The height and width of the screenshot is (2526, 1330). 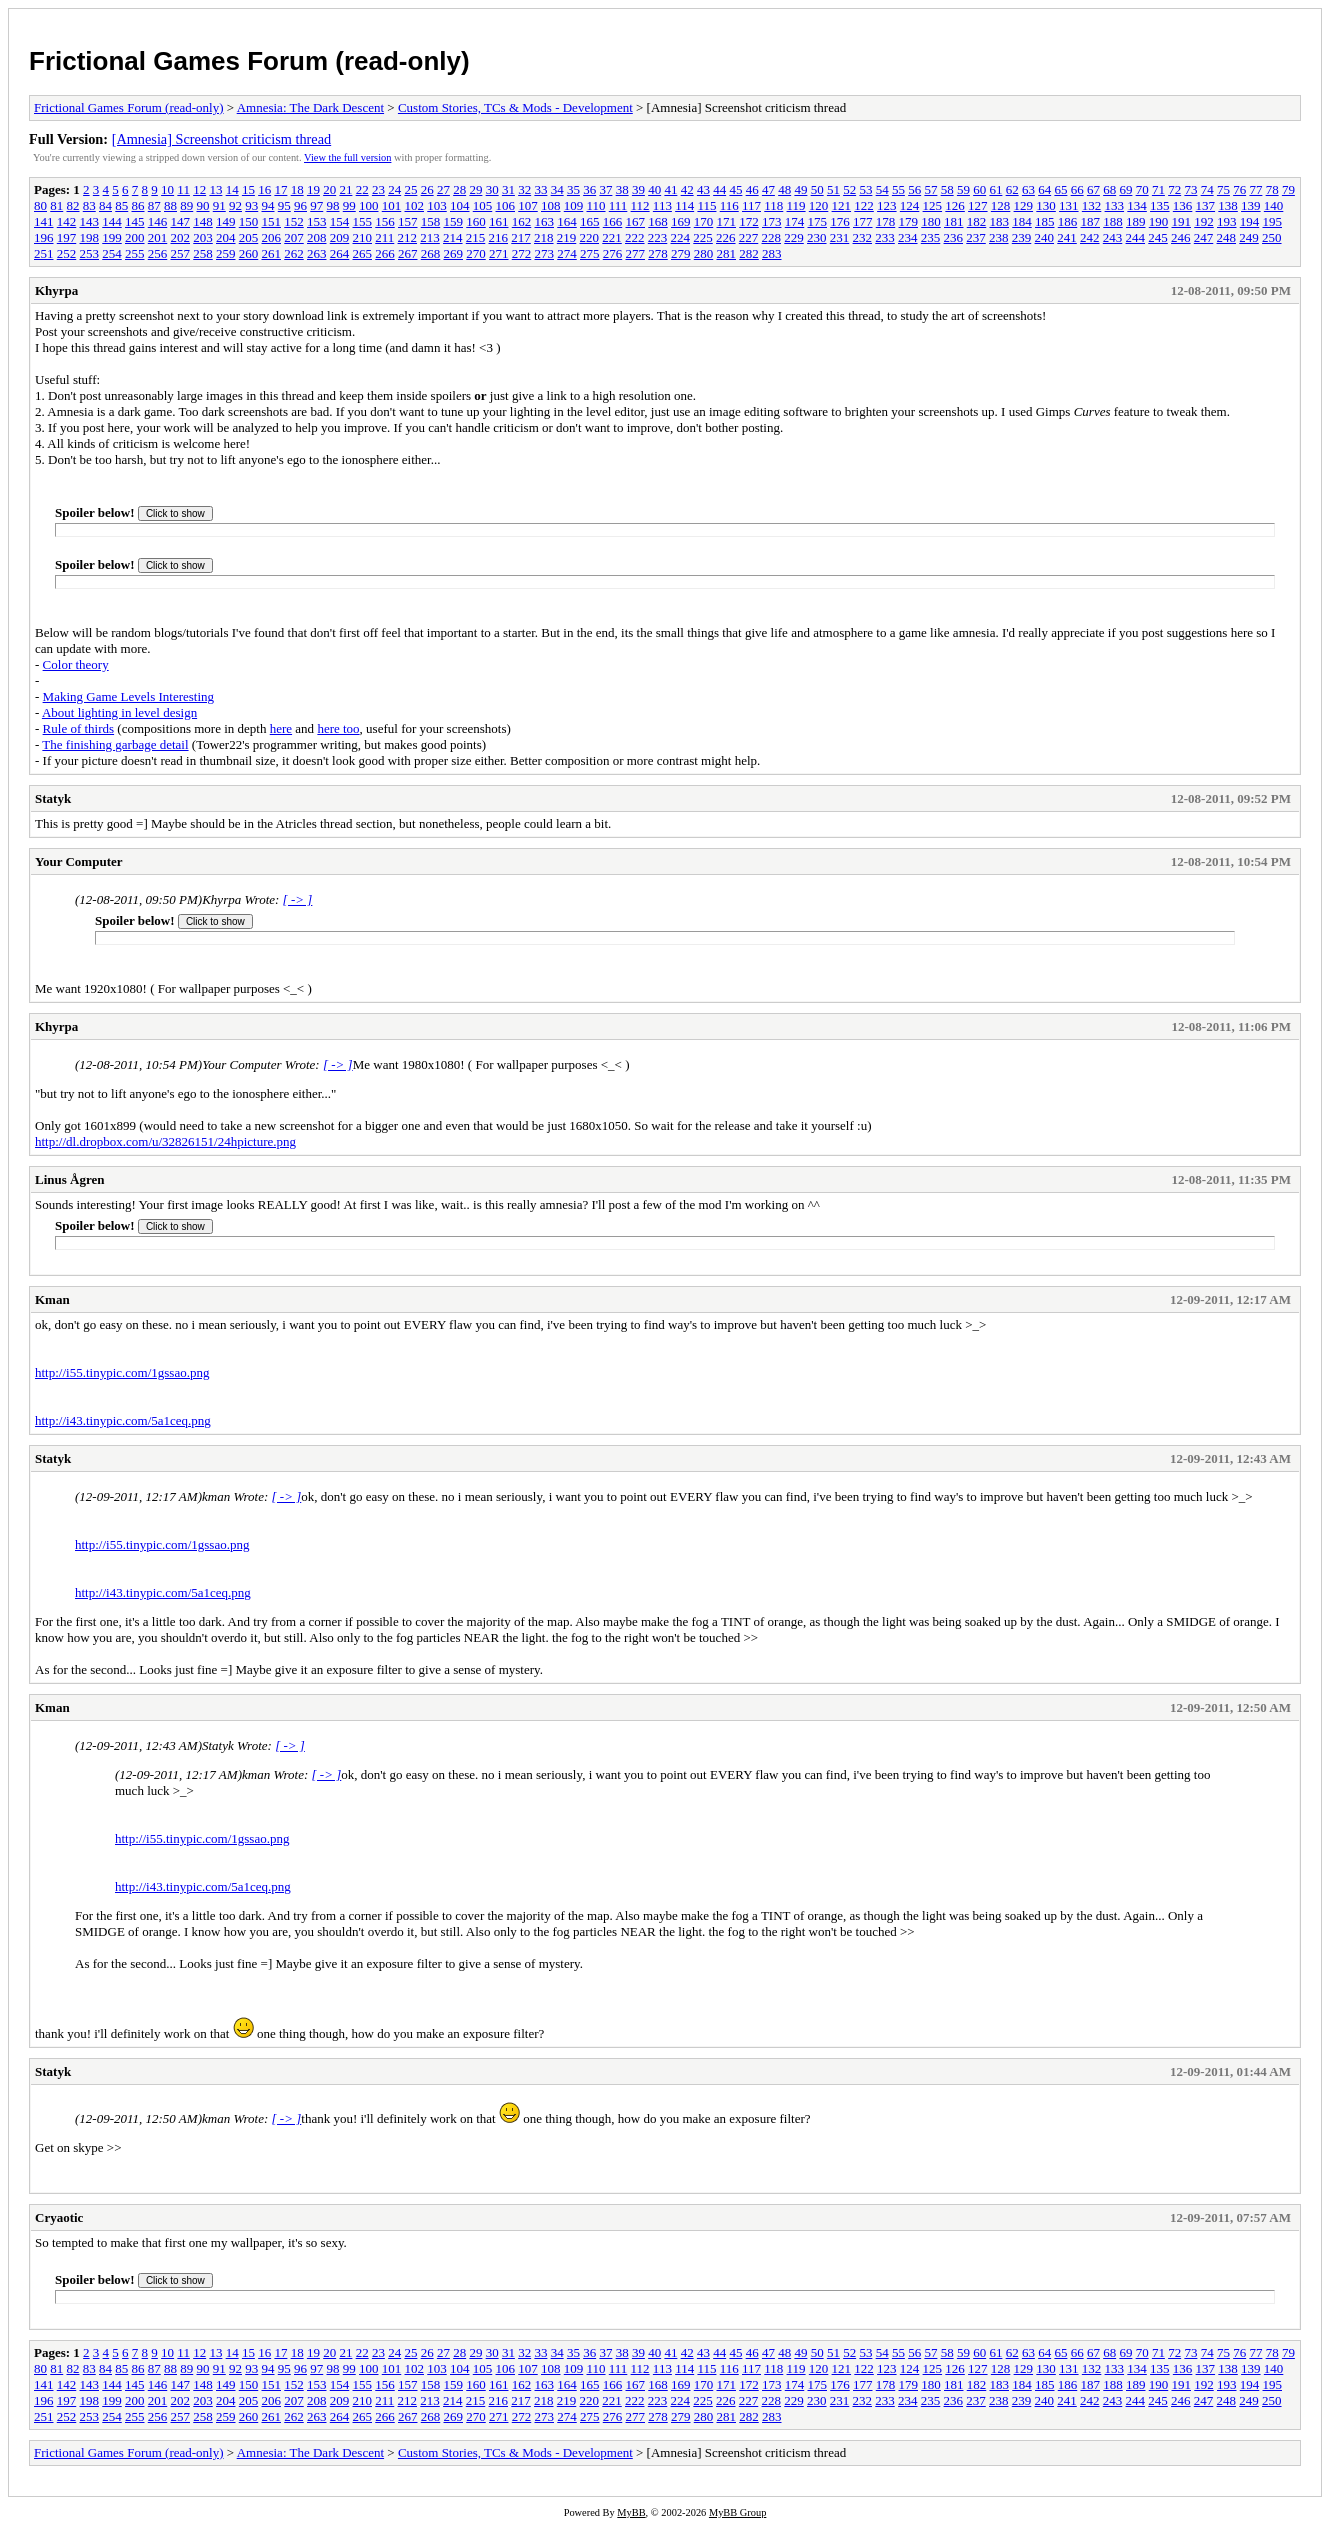 What do you see at coordinates (499, 237) in the screenshot?
I see `216` at bounding box center [499, 237].